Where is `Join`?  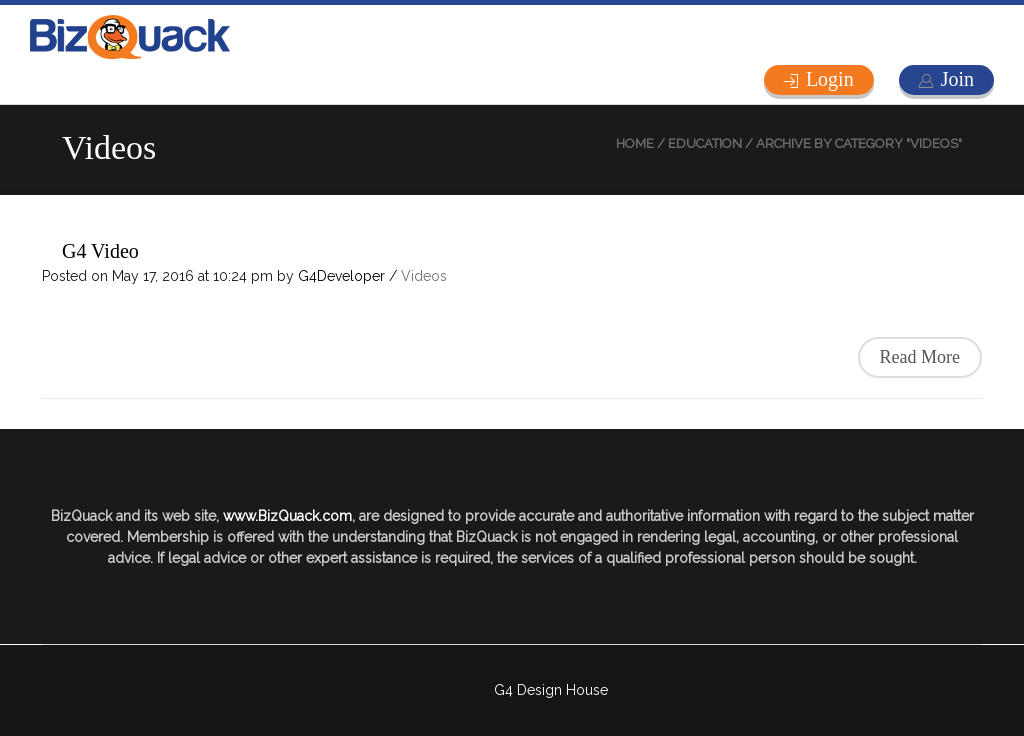
Join is located at coordinates (957, 79).